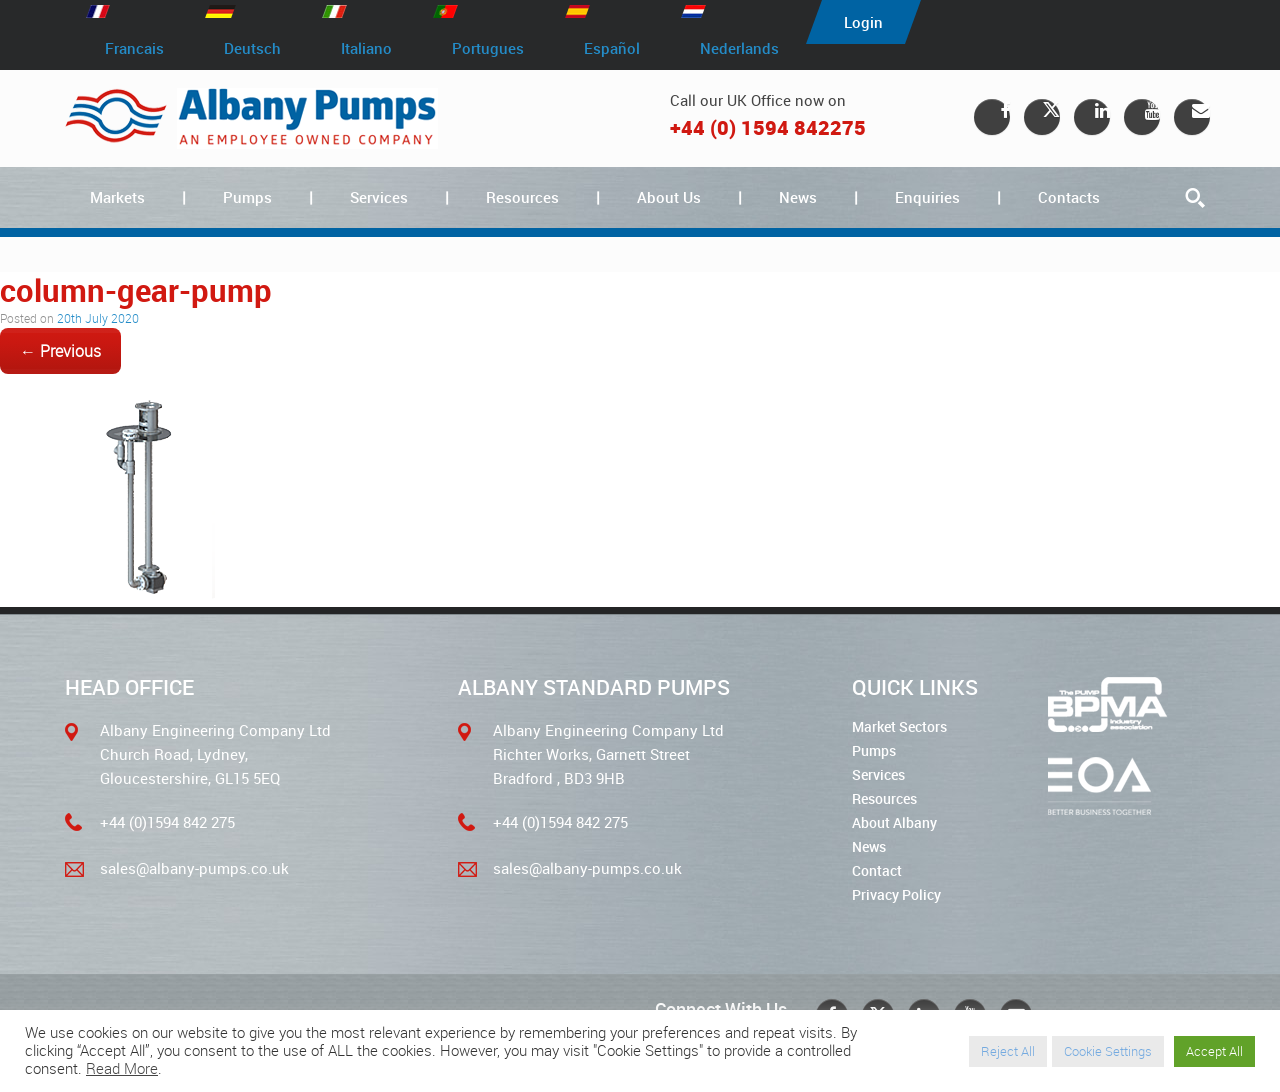  What do you see at coordinates (863, 22) in the screenshot?
I see `Login` at bounding box center [863, 22].